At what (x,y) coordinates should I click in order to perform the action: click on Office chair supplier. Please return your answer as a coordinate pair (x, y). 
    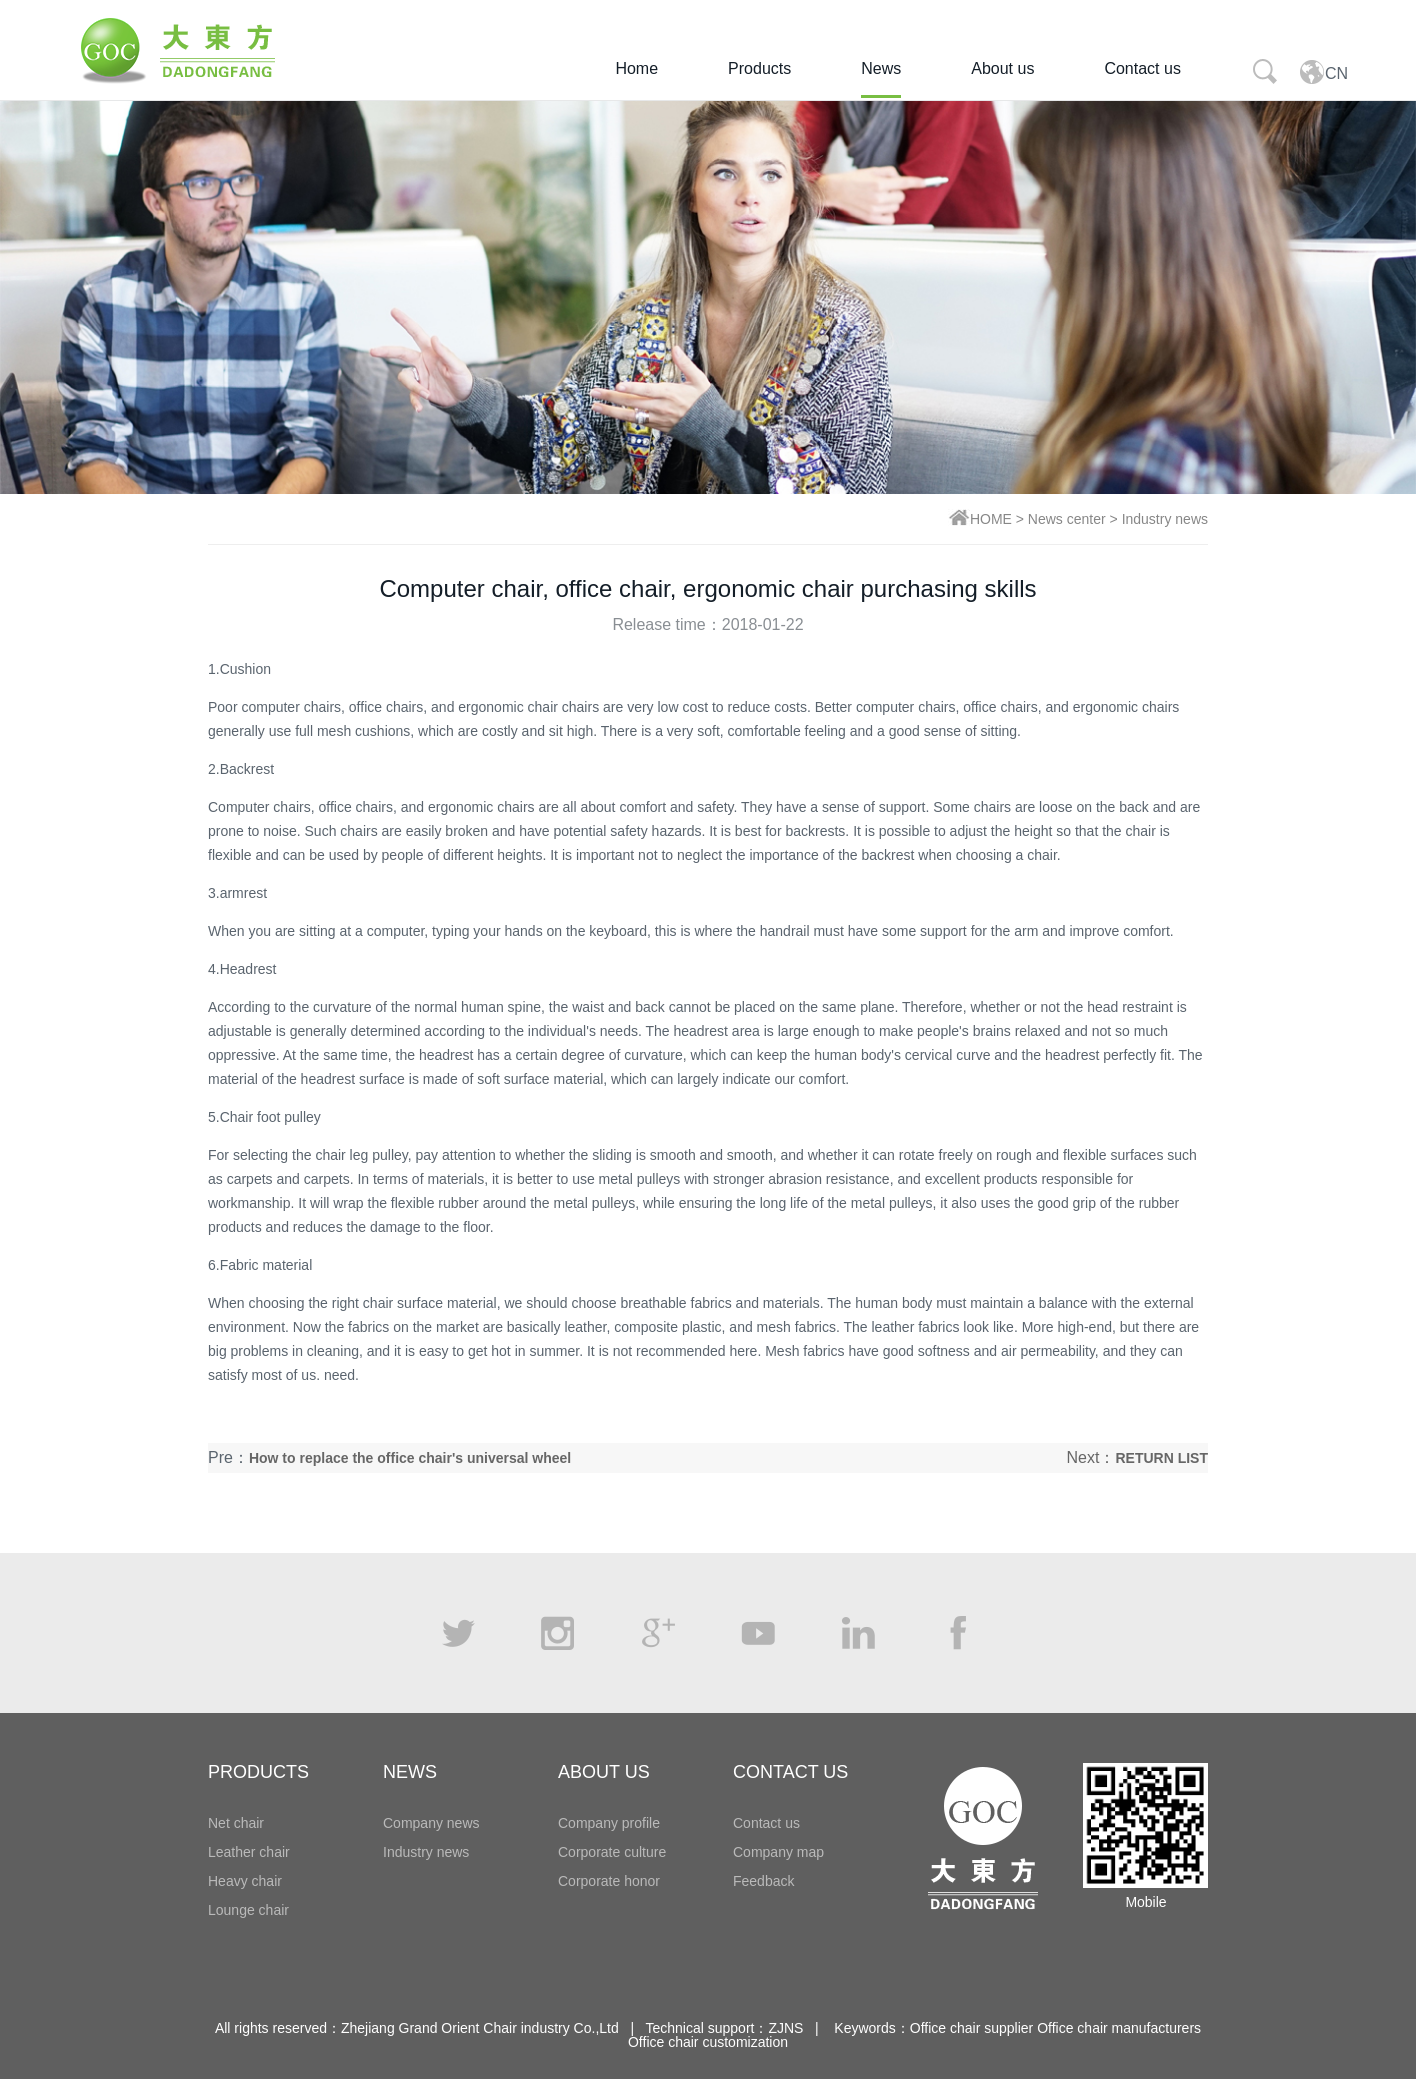
    Looking at the image, I should click on (971, 2028).